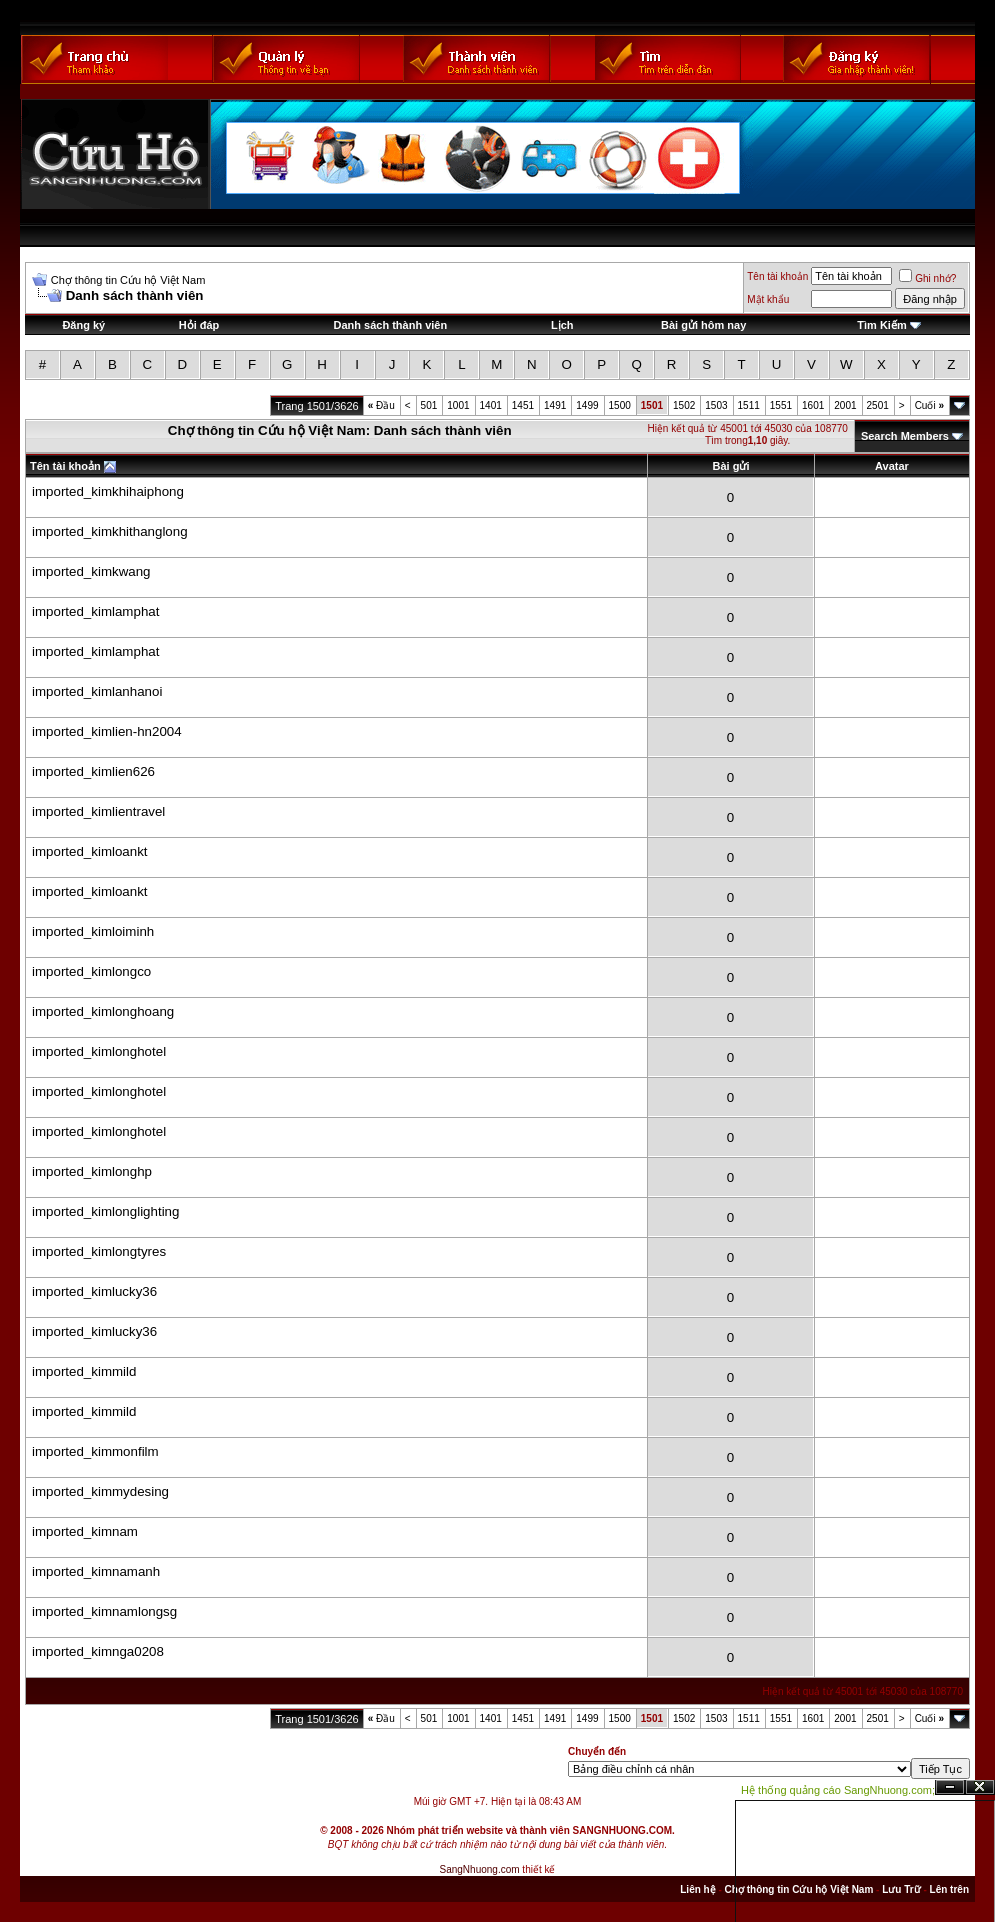 The width and height of the screenshot is (995, 1922). What do you see at coordinates (845, 405) in the screenshot?
I see `2001` at bounding box center [845, 405].